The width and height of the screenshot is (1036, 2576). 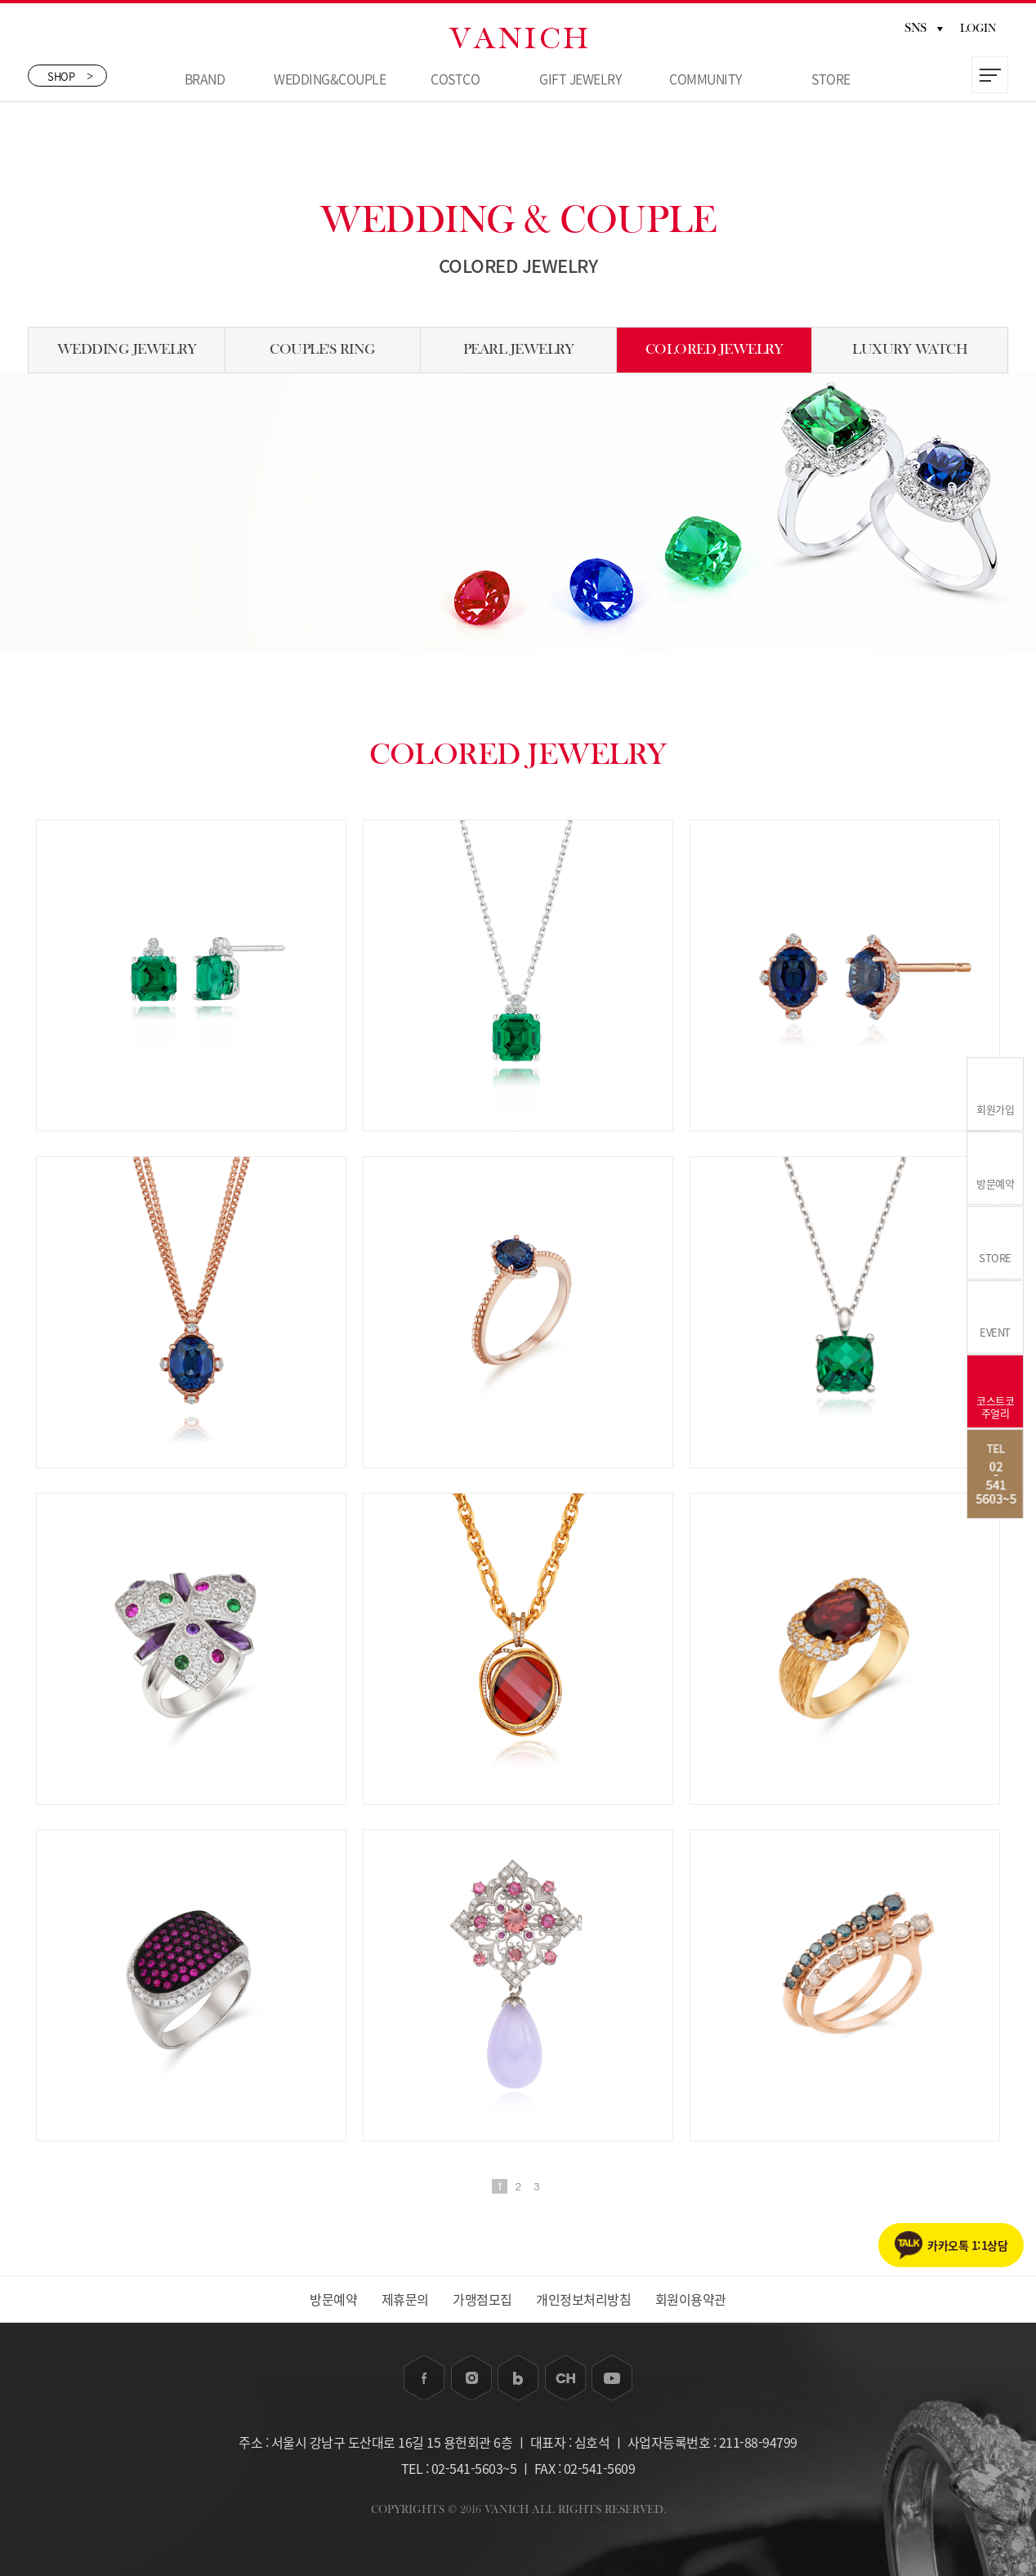 I want to click on 제휴문의, so click(x=405, y=2299).